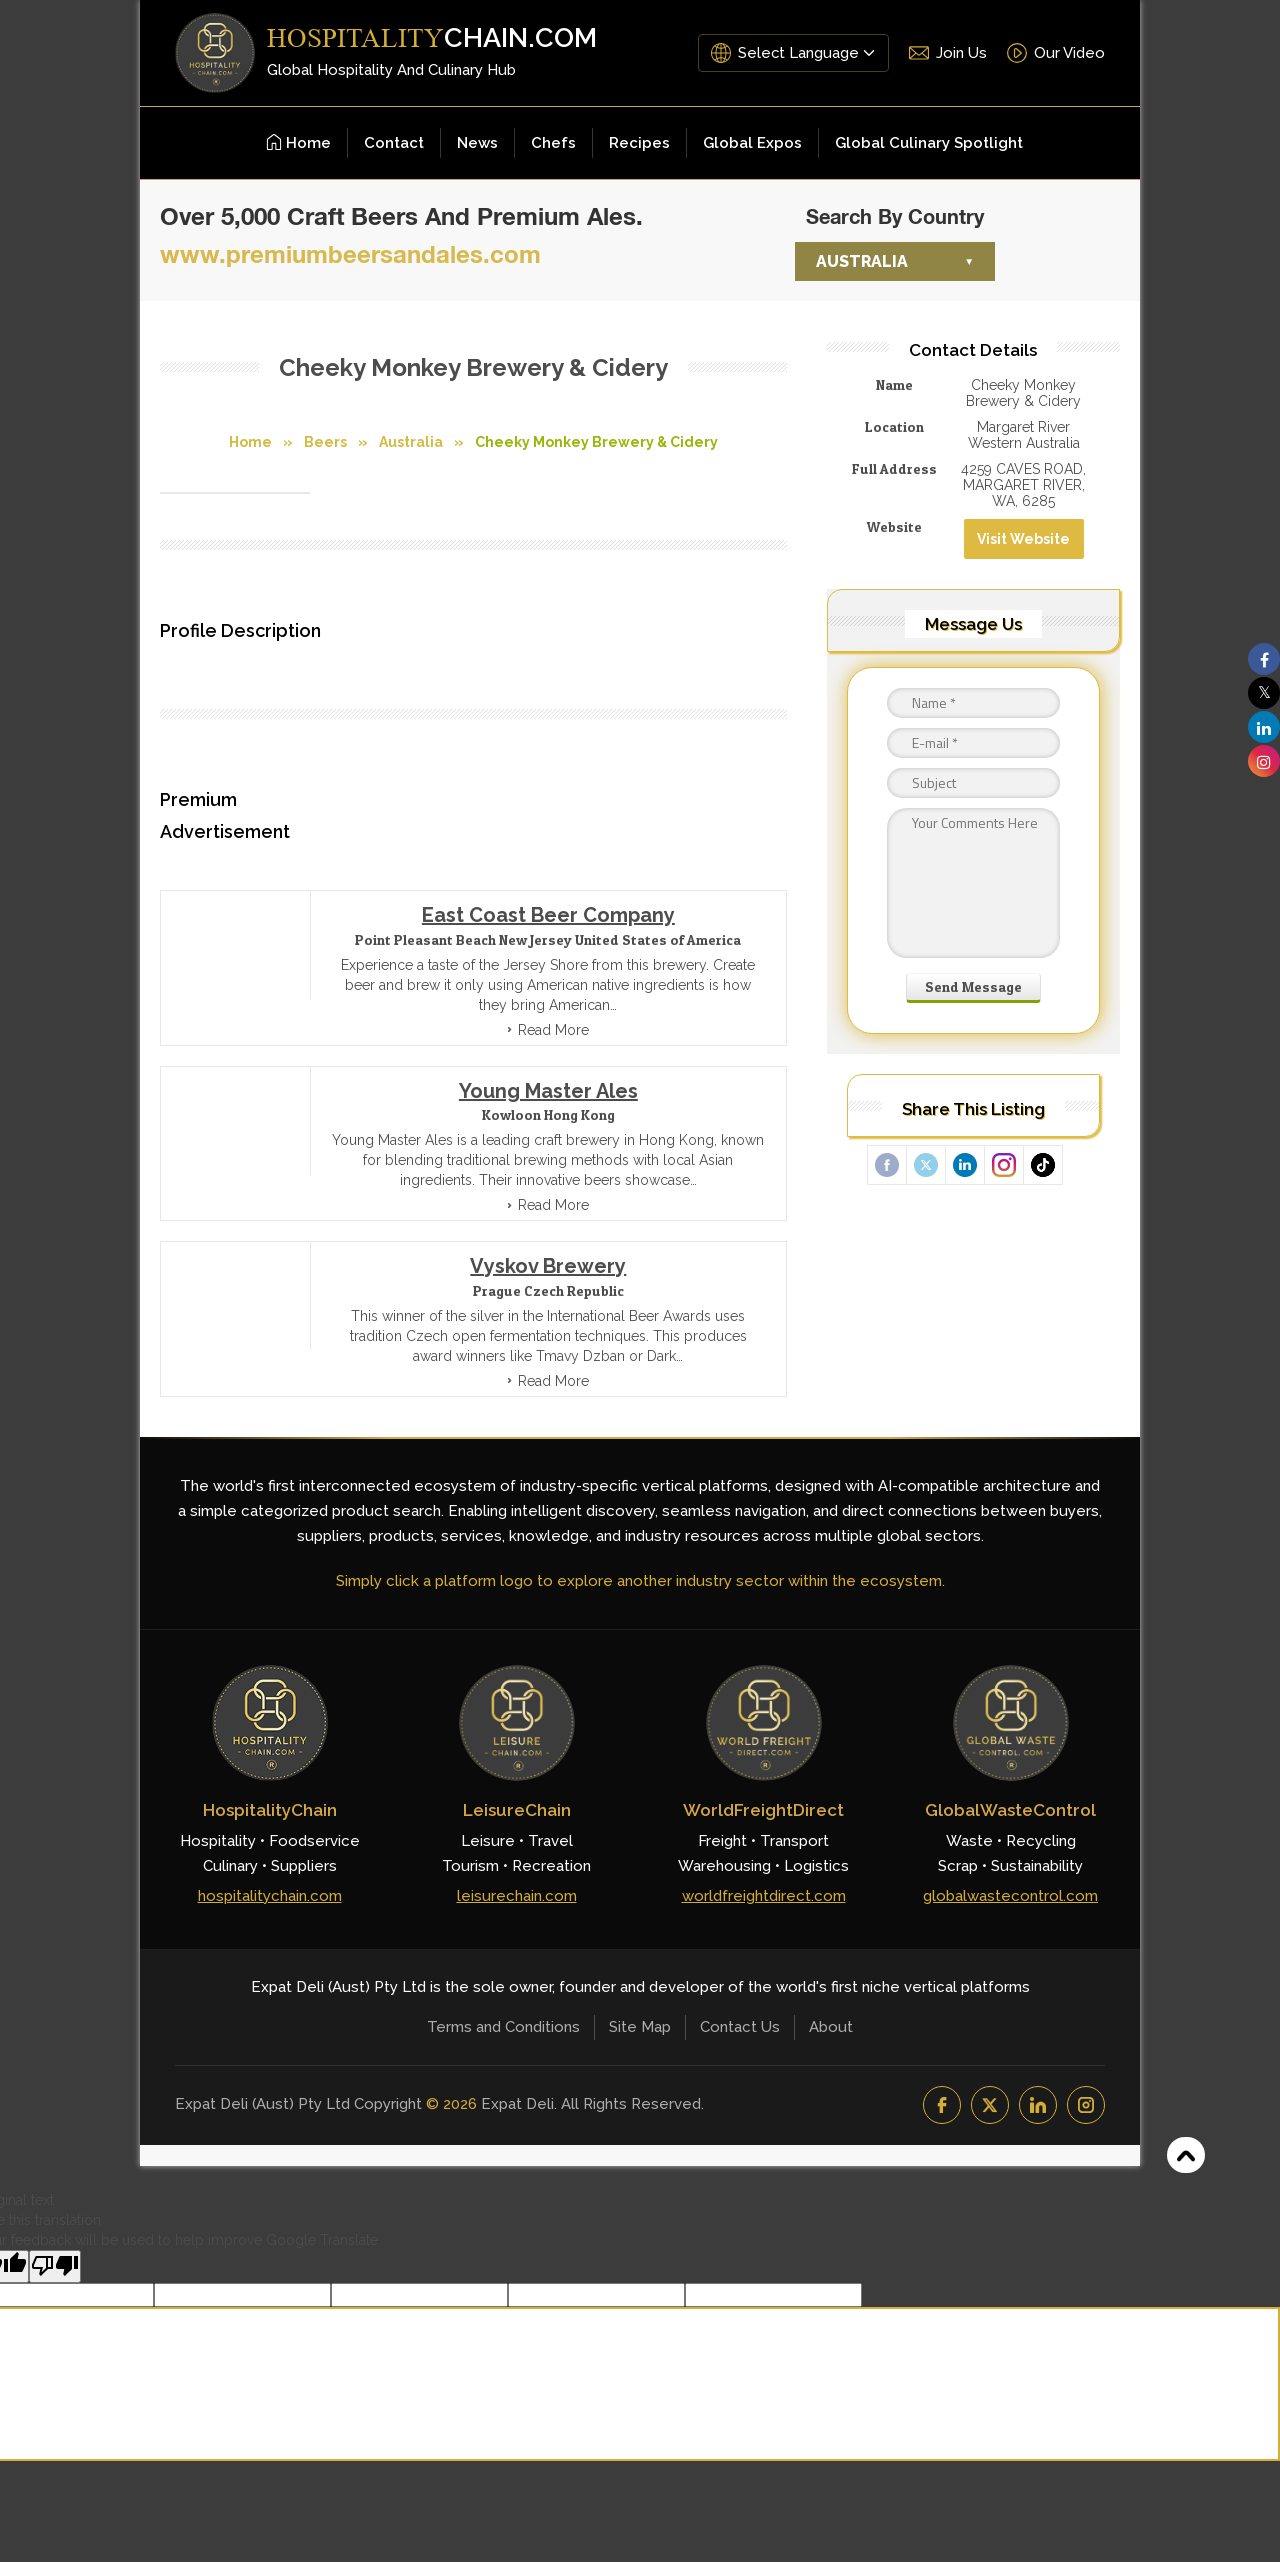  What do you see at coordinates (1086, 2105) in the screenshot?
I see `[Instagram]` at bounding box center [1086, 2105].